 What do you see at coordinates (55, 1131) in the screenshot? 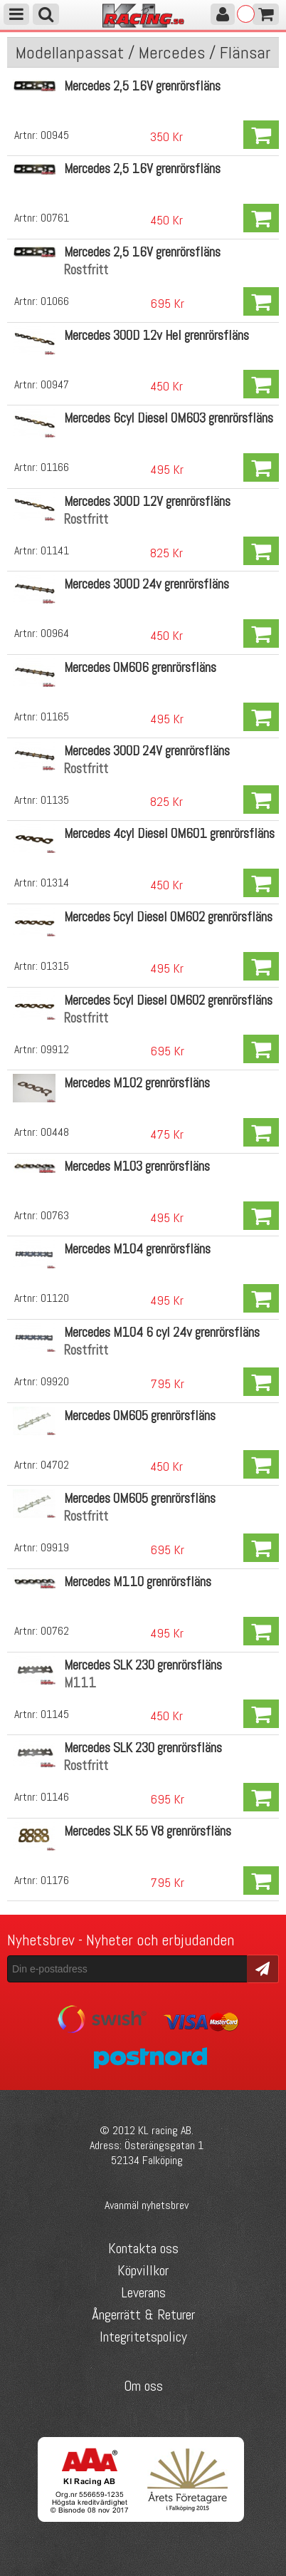
I see `00448` at bounding box center [55, 1131].